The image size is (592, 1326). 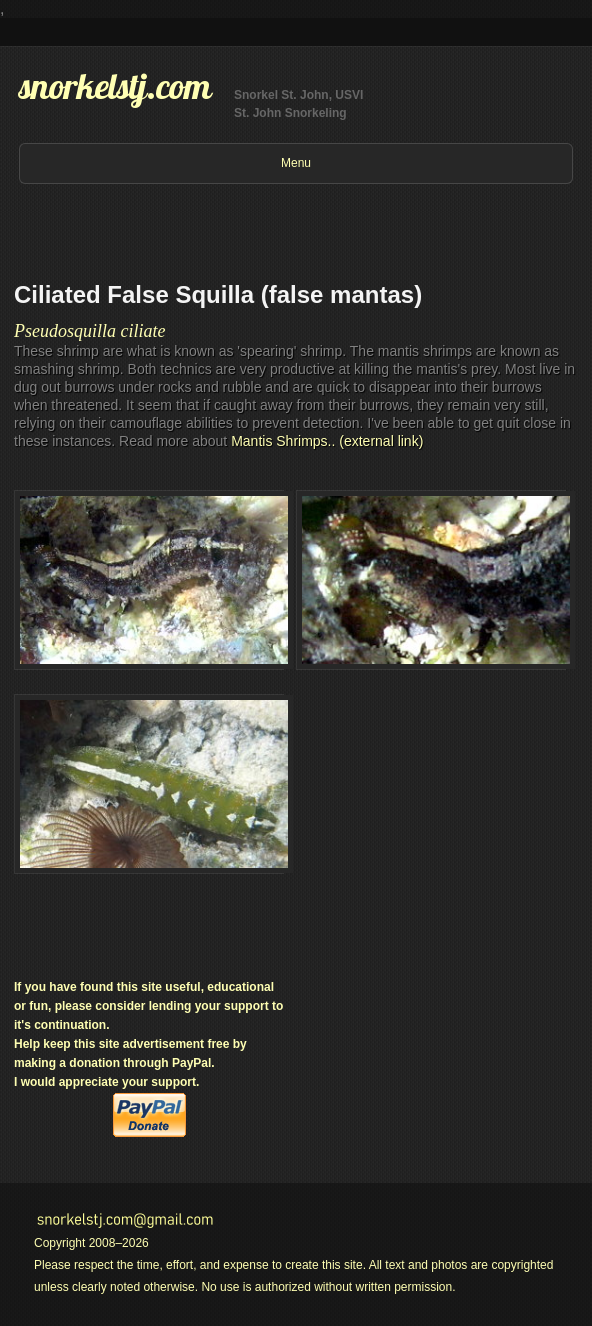 What do you see at coordinates (327, 441) in the screenshot?
I see `Mantis Shrimps.. (external link)` at bounding box center [327, 441].